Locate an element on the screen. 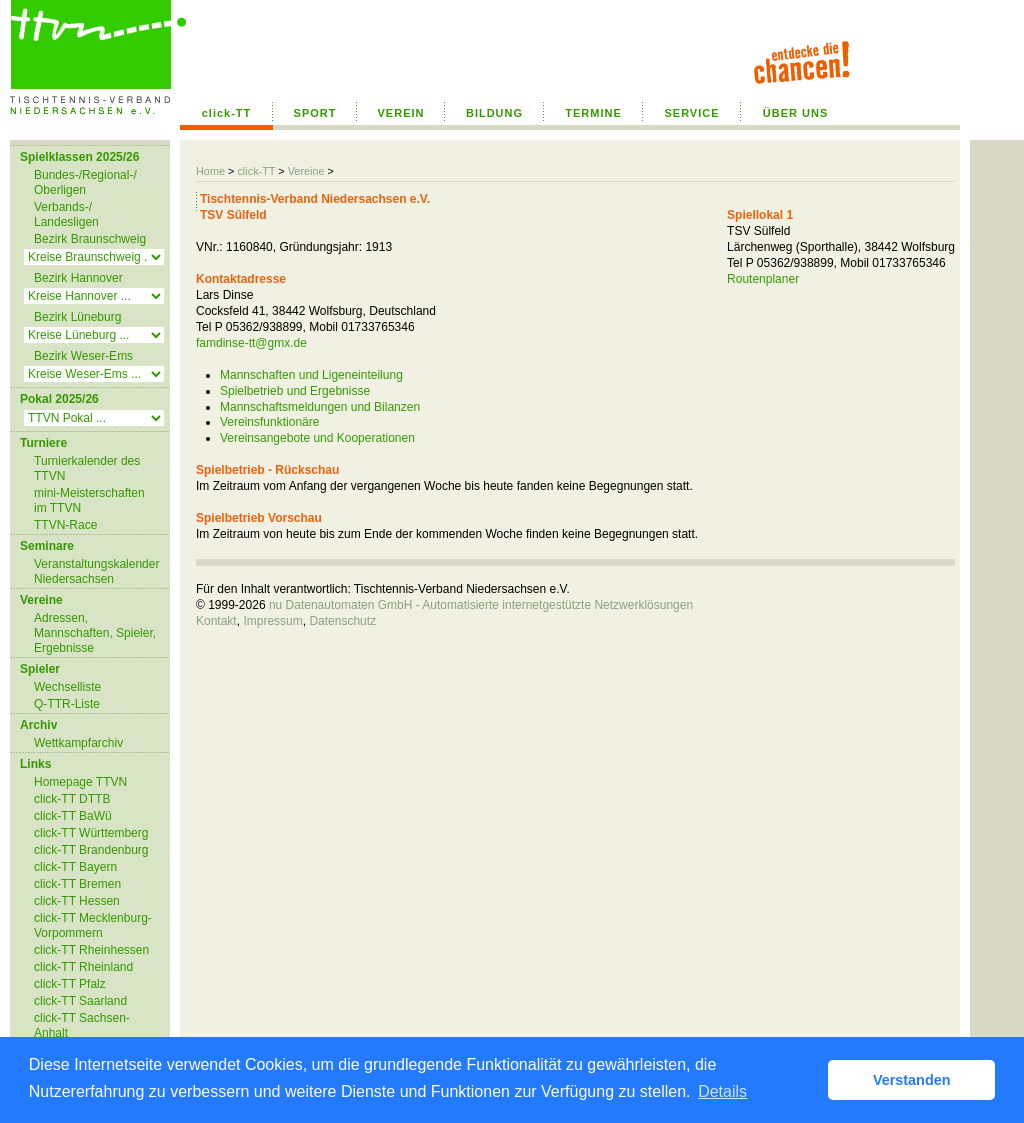  click-TT Württemberg is located at coordinates (91, 833).